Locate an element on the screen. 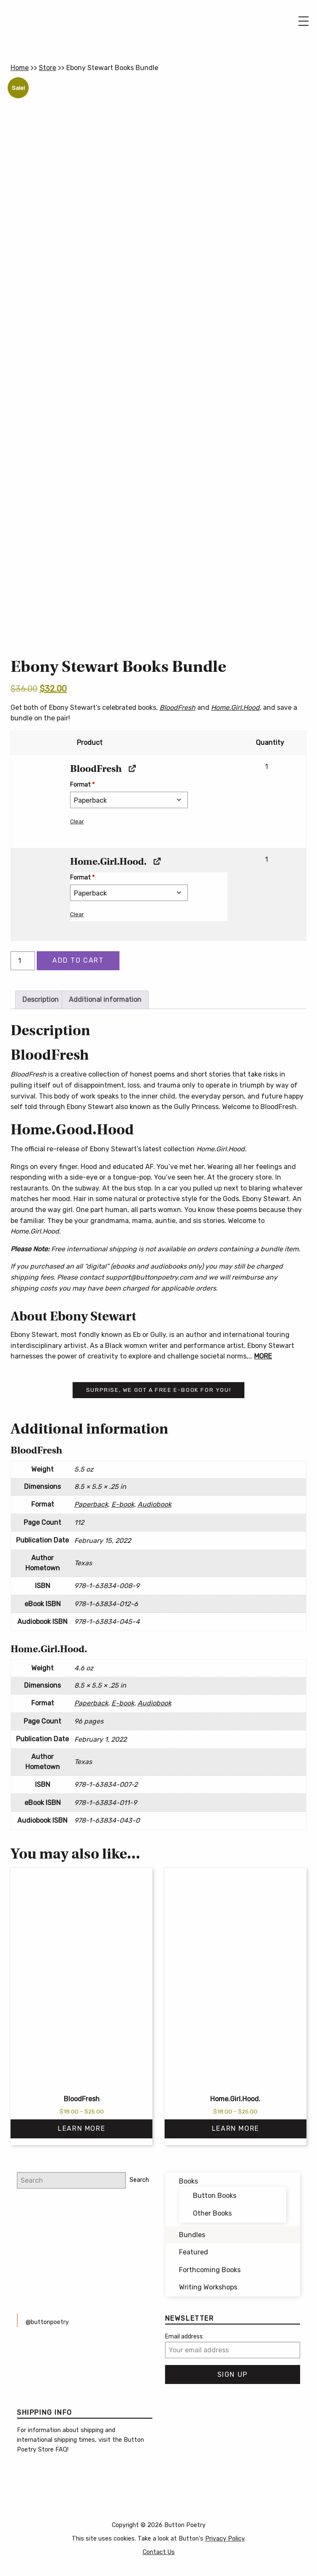  BloodFresh is located at coordinates (177, 708).